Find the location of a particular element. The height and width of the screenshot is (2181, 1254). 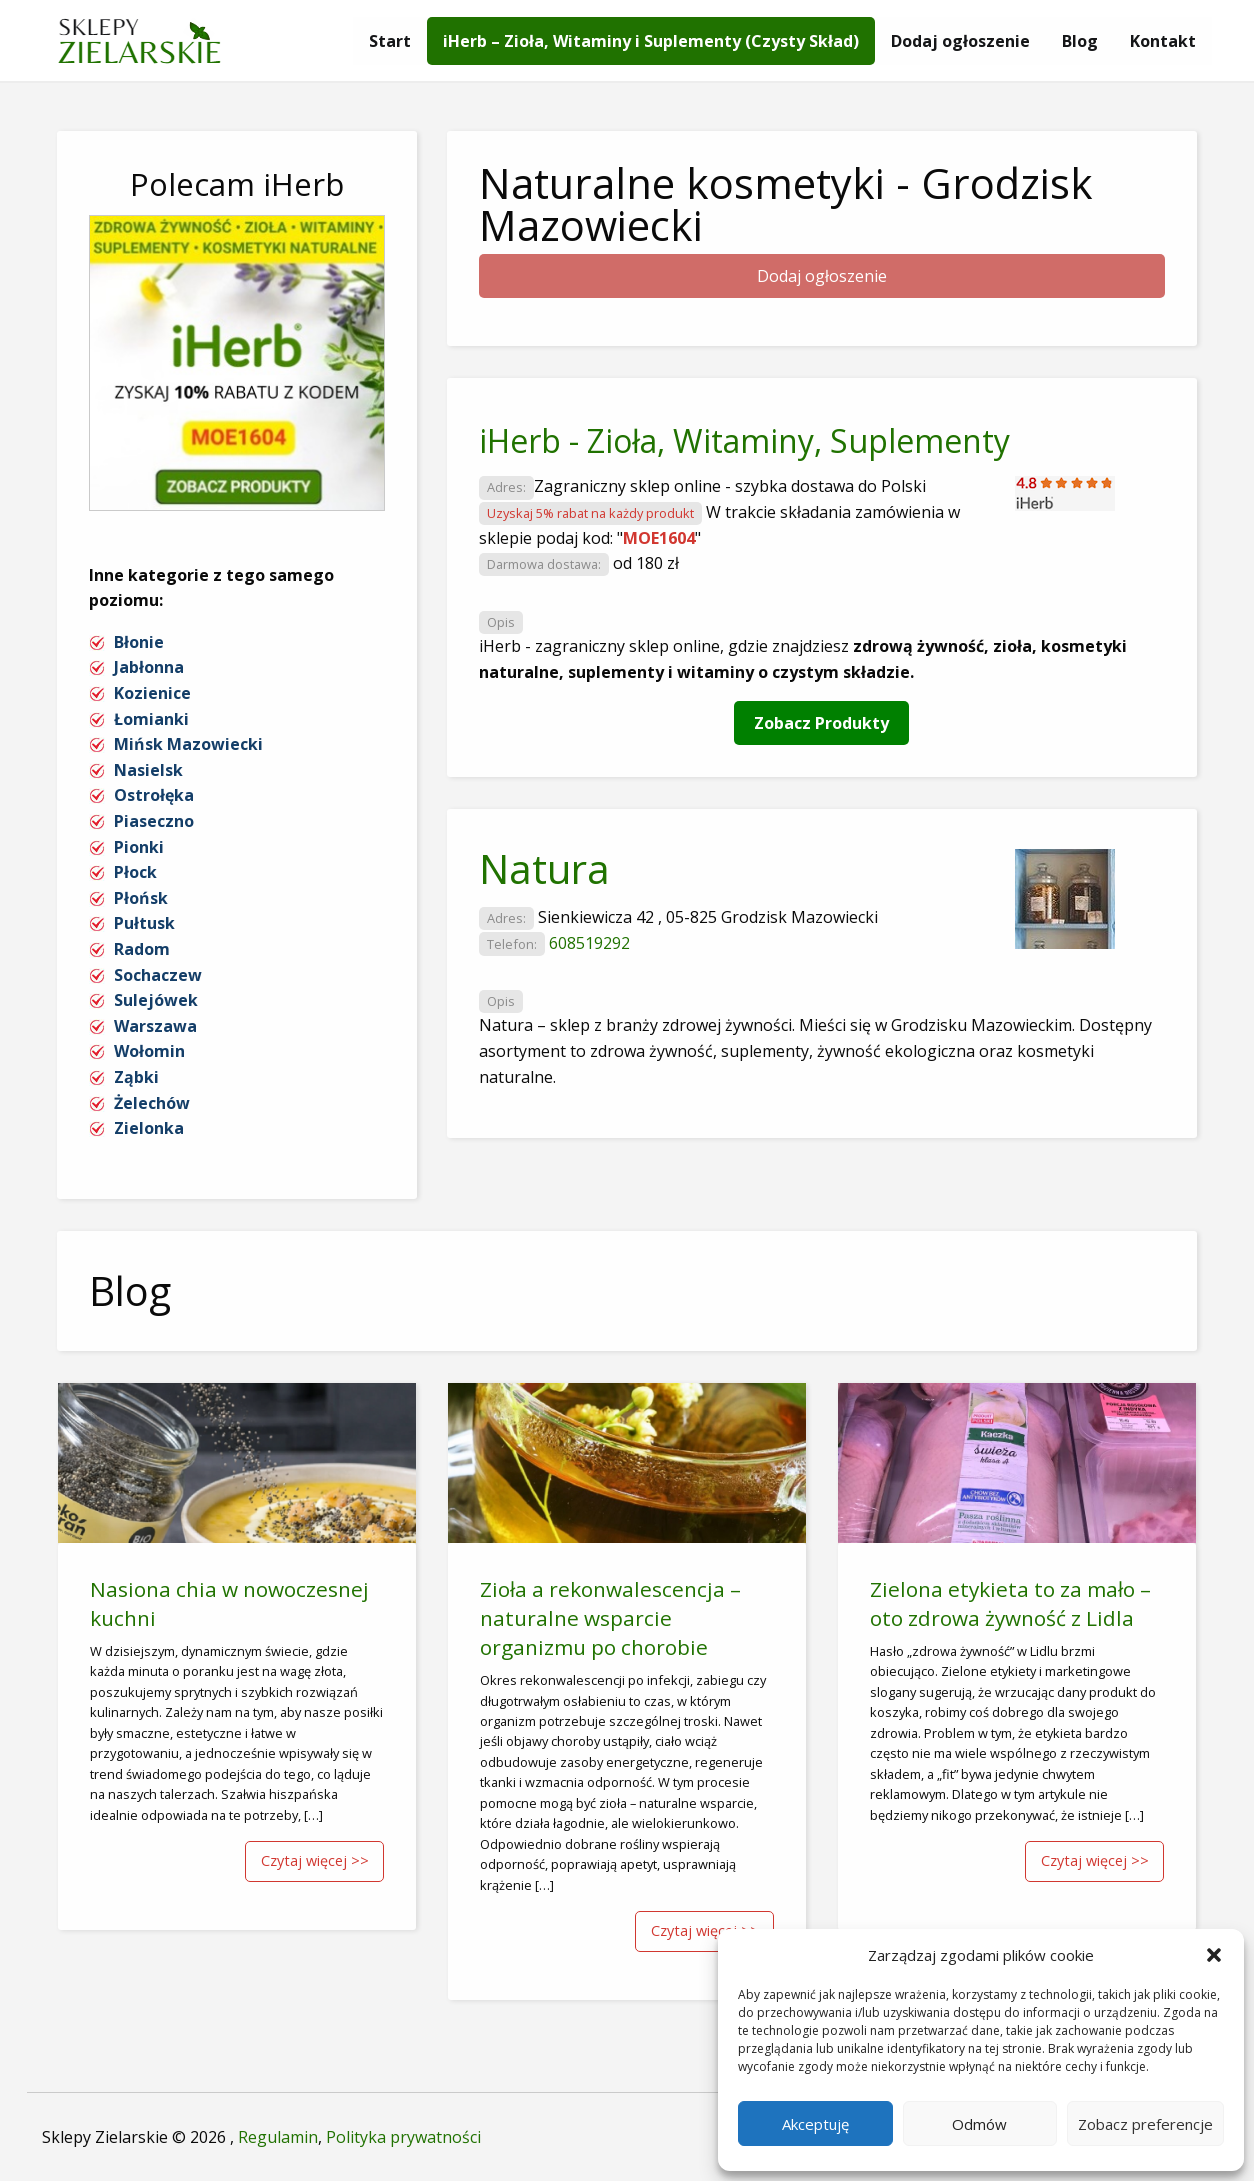

Błonie is located at coordinates (139, 642).